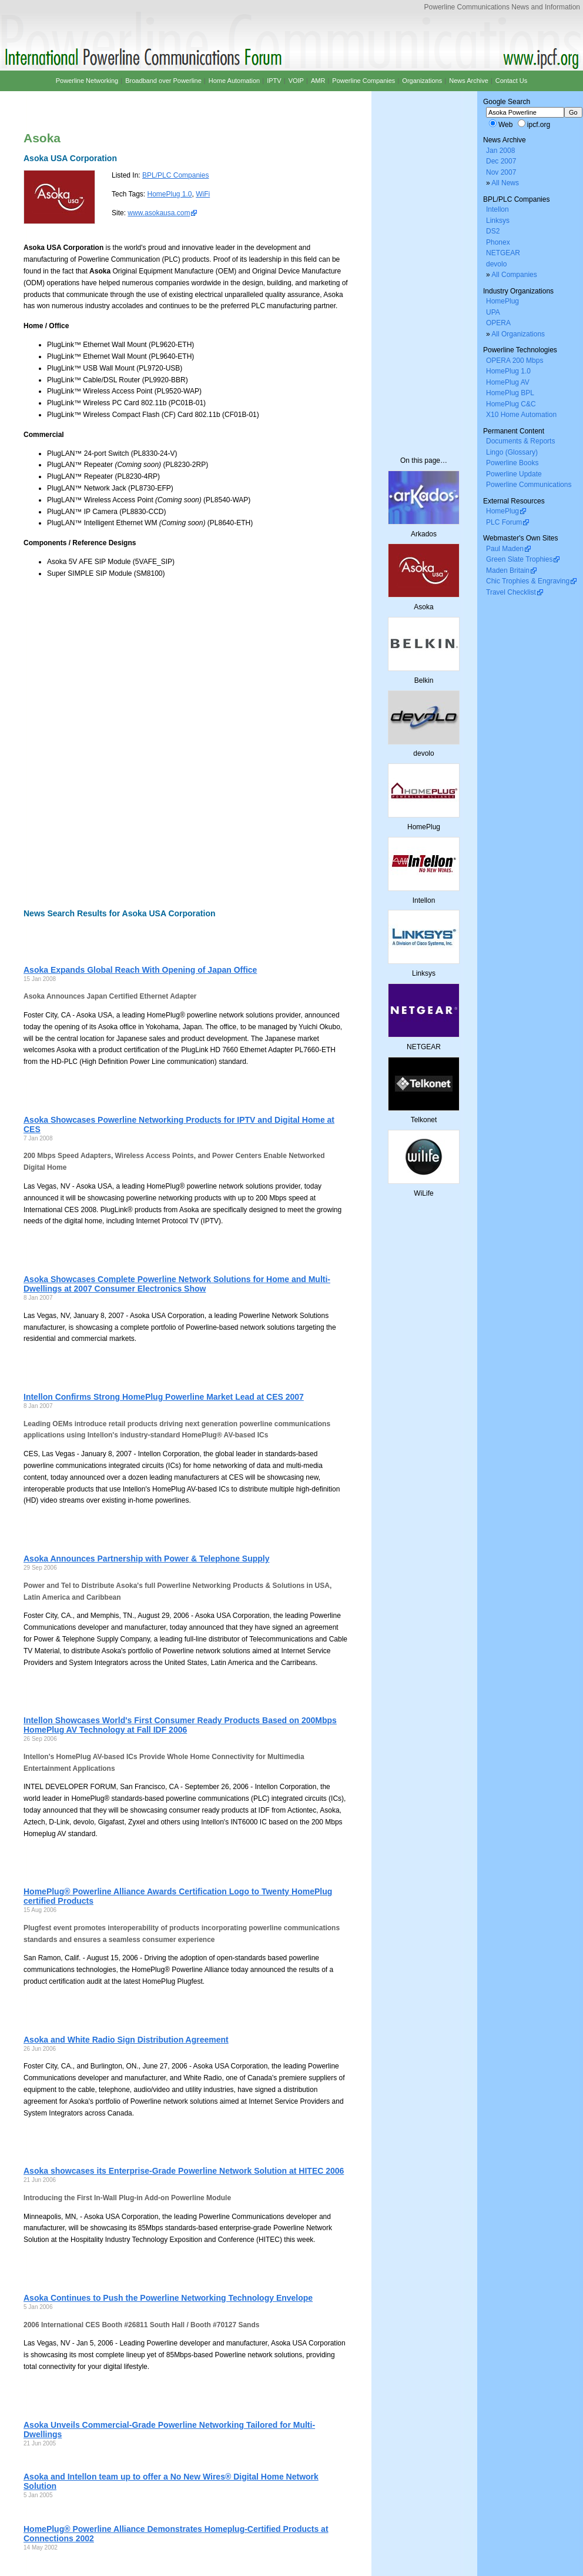 This screenshot has height=2576, width=583. Describe the element at coordinates (504, 522) in the screenshot. I see `PLC Forum` at that location.